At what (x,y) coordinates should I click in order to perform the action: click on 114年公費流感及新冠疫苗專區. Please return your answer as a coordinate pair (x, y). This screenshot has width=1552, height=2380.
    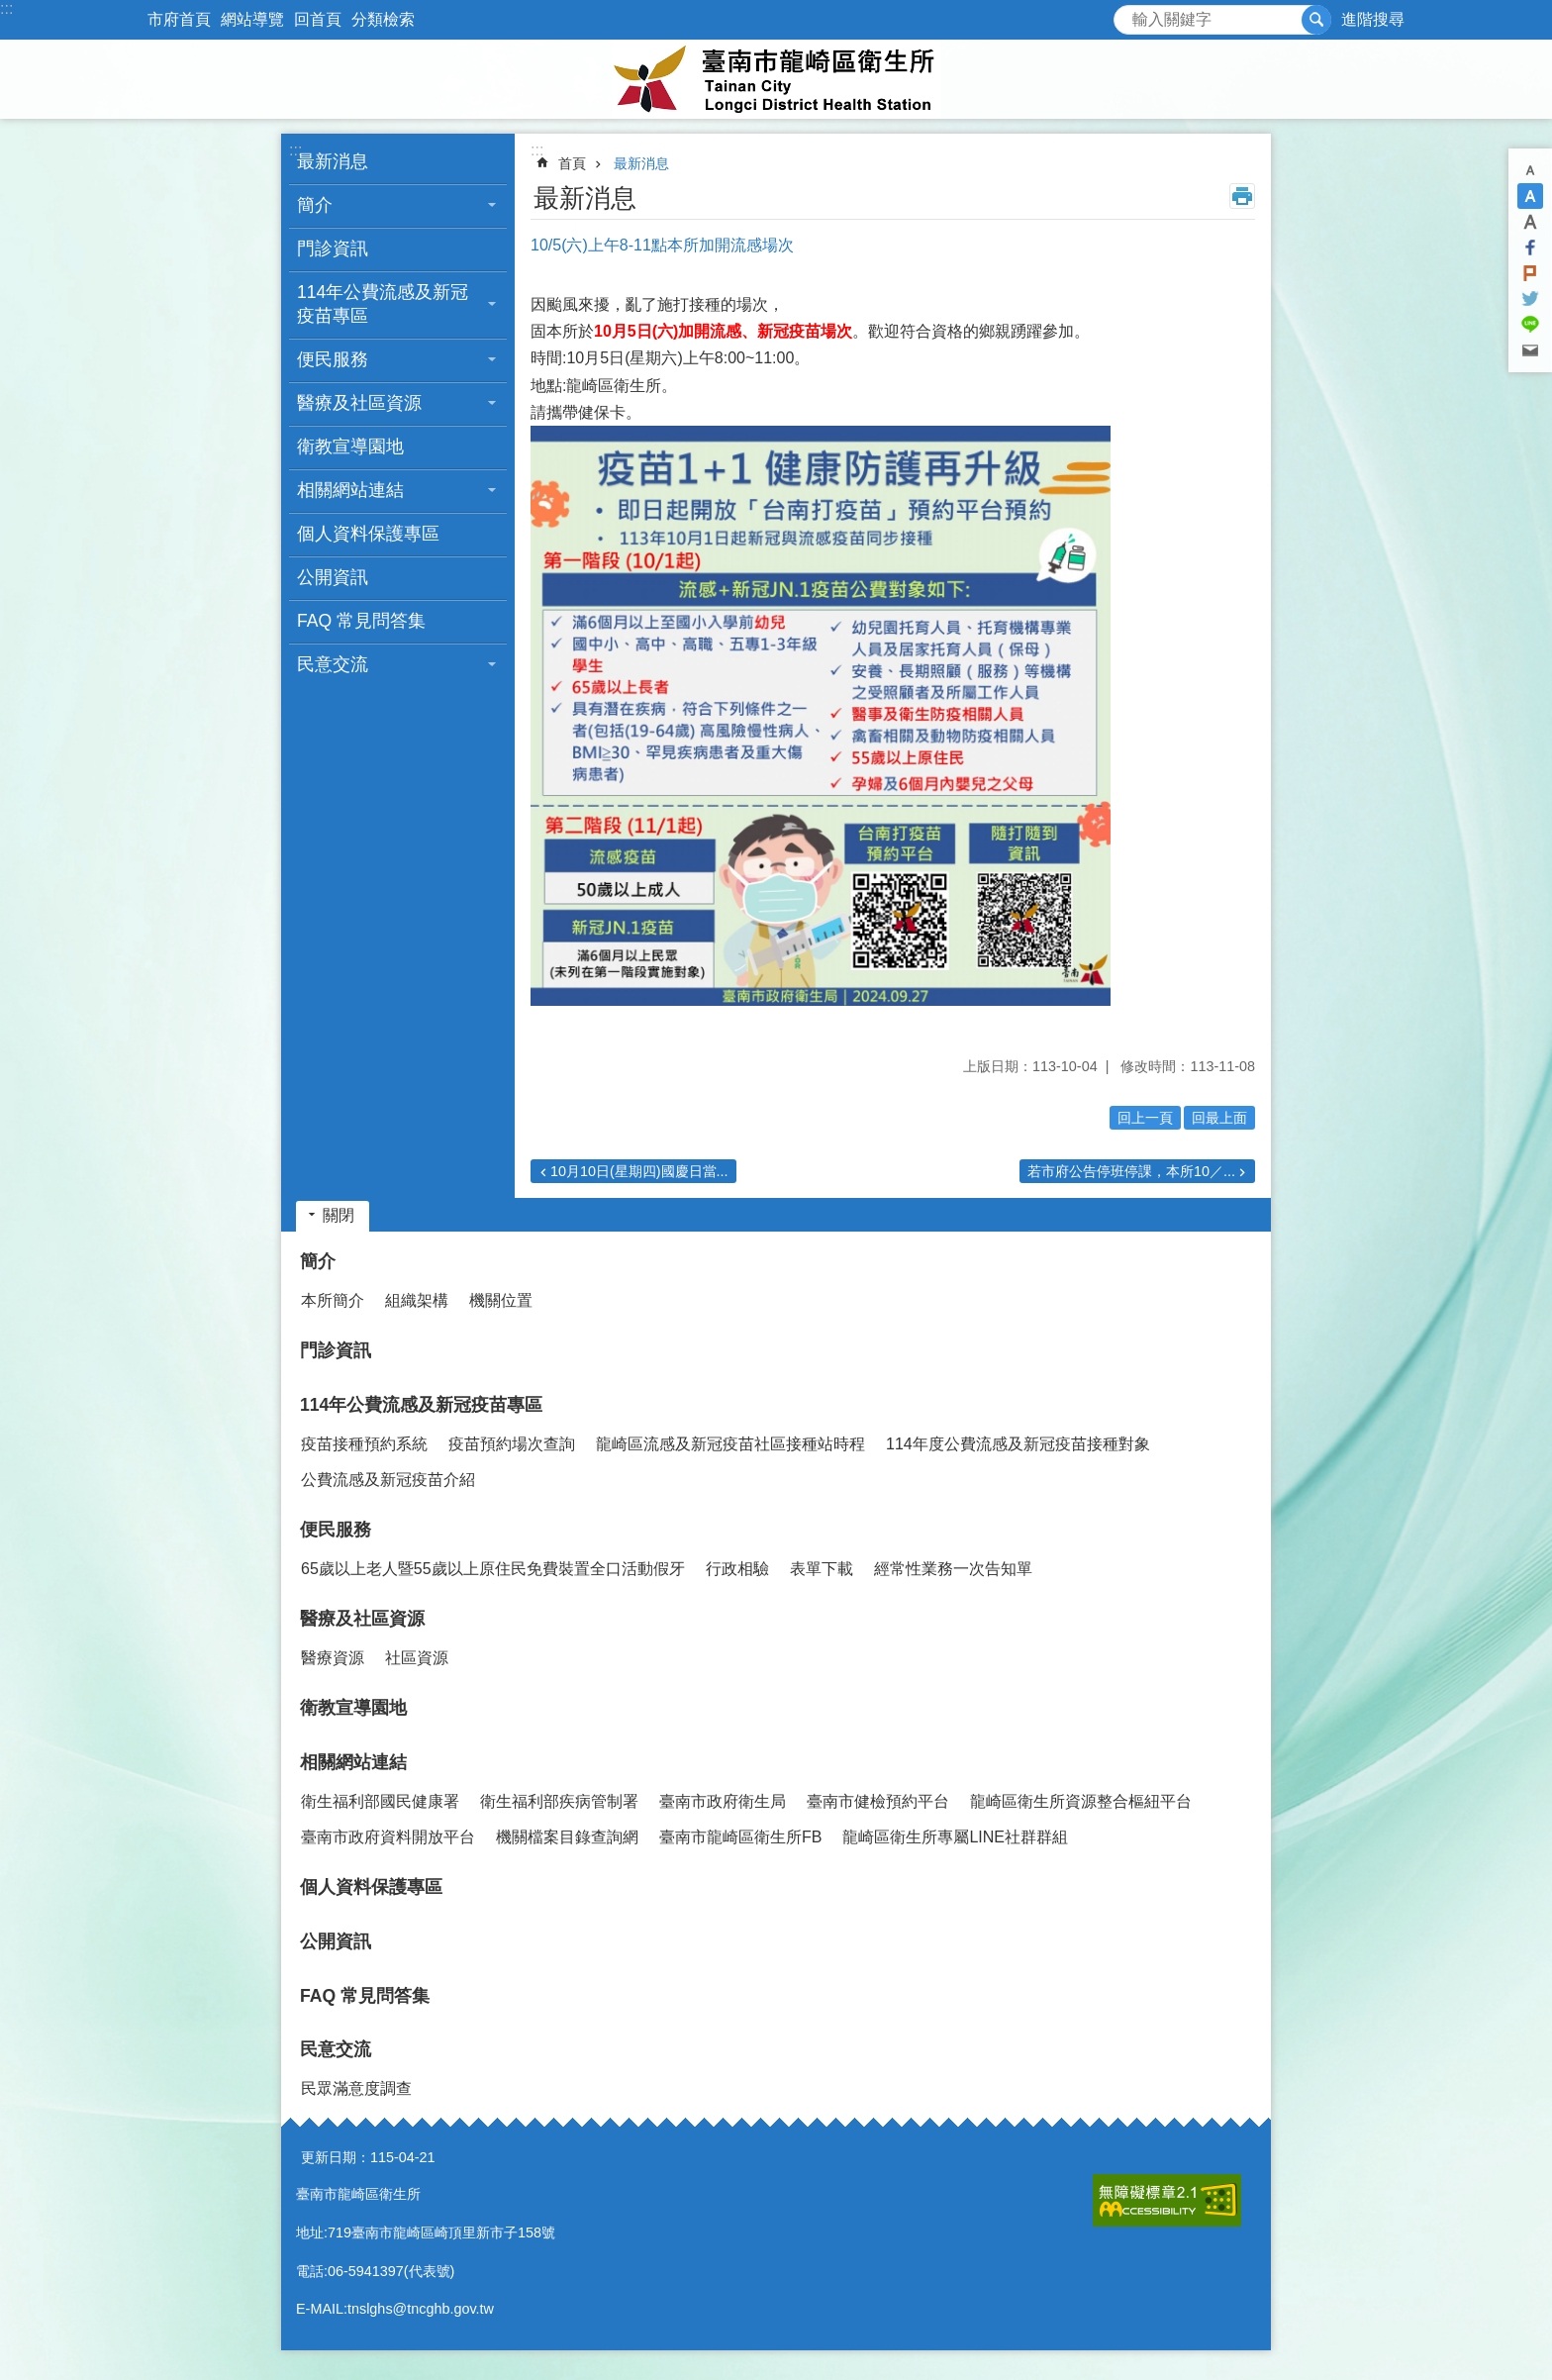
    Looking at the image, I should click on (421, 1405).